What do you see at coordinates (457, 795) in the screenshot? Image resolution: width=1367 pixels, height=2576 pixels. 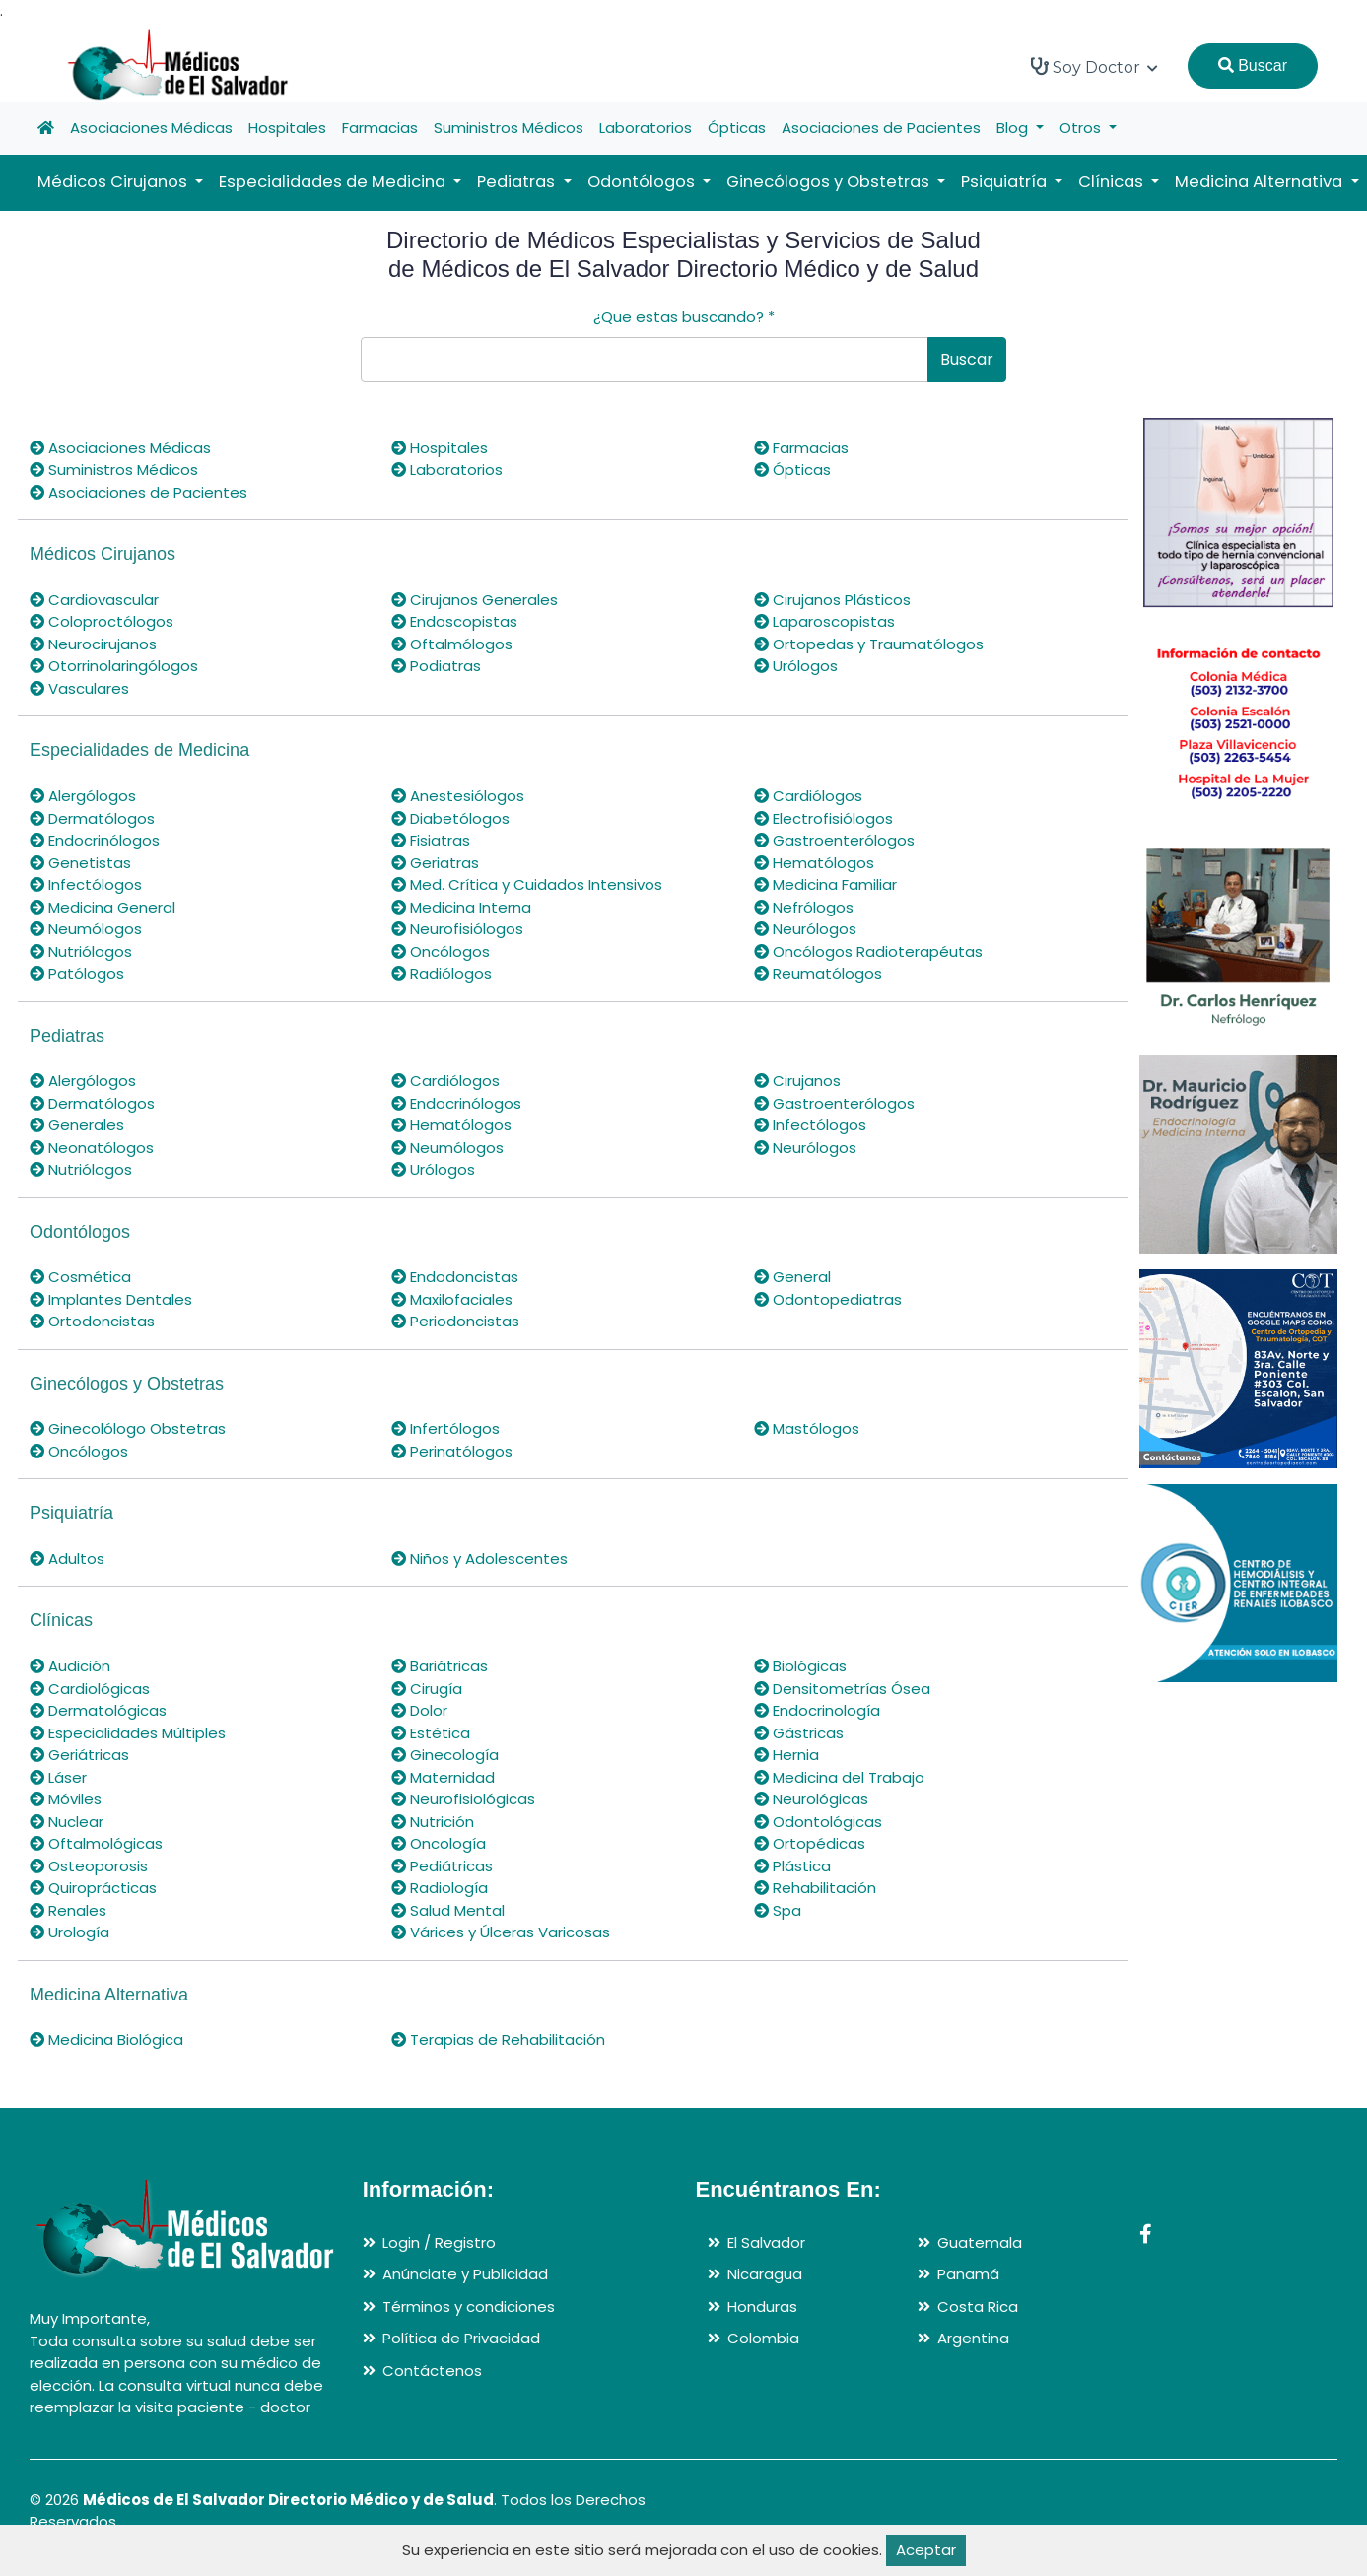 I see `Anestesiólogos` at bounding box center [457, 795].